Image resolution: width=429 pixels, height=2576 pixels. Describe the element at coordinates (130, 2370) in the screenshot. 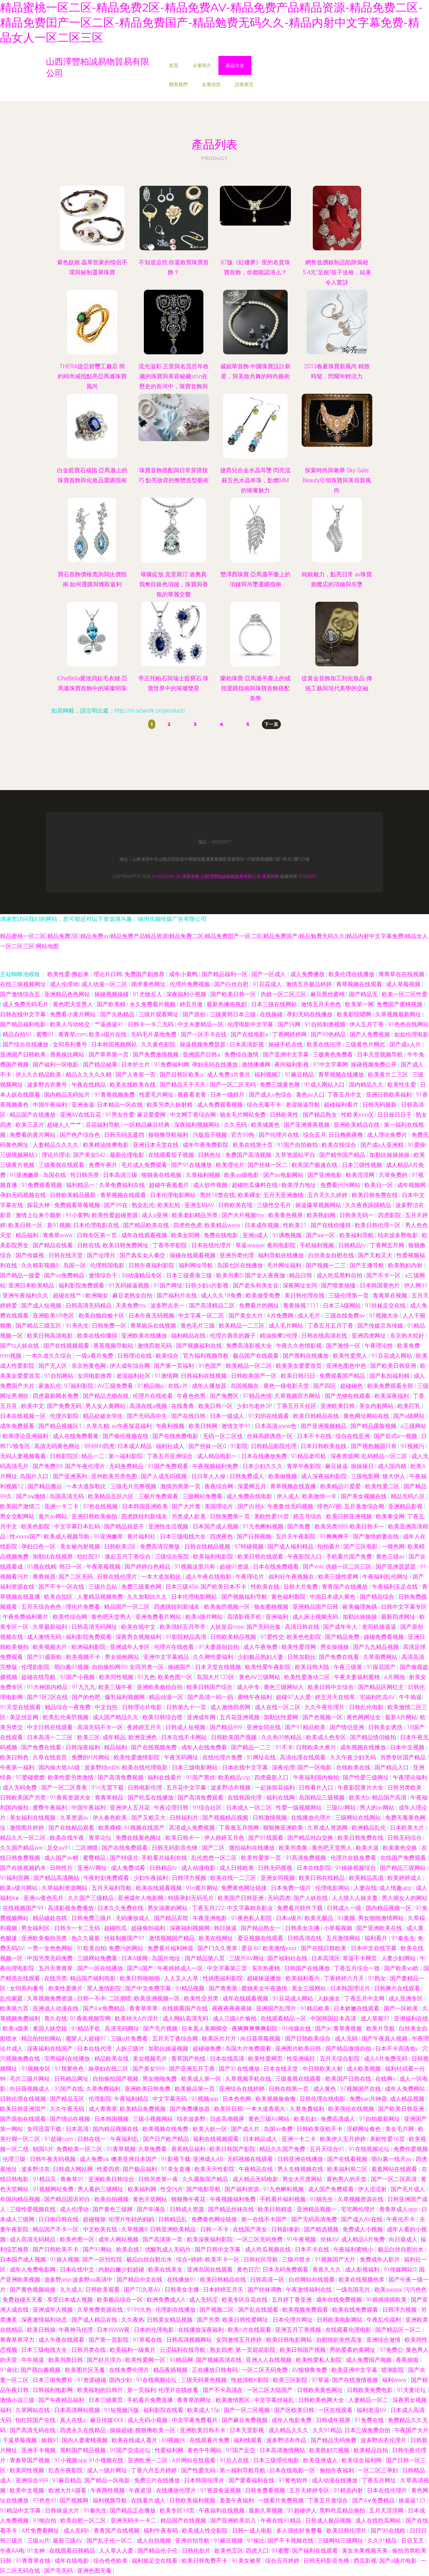

I see `在线免费伦理片` at that location.